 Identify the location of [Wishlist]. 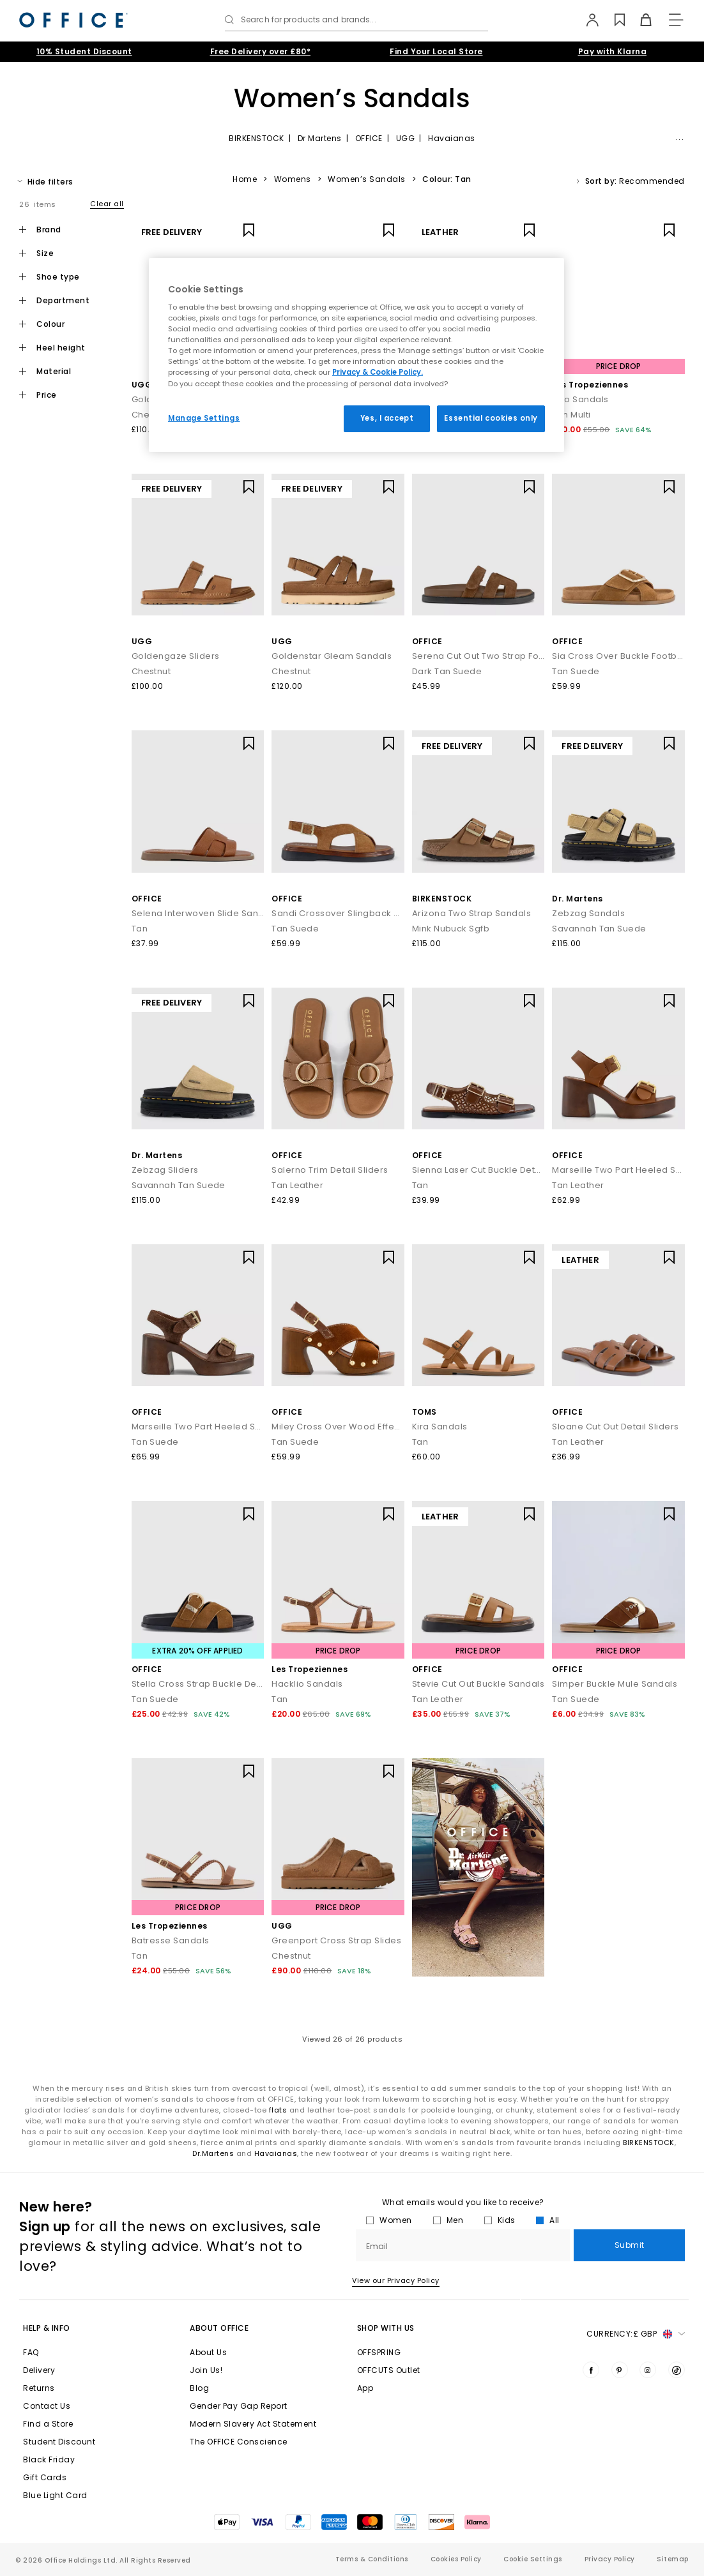
(613, 20).